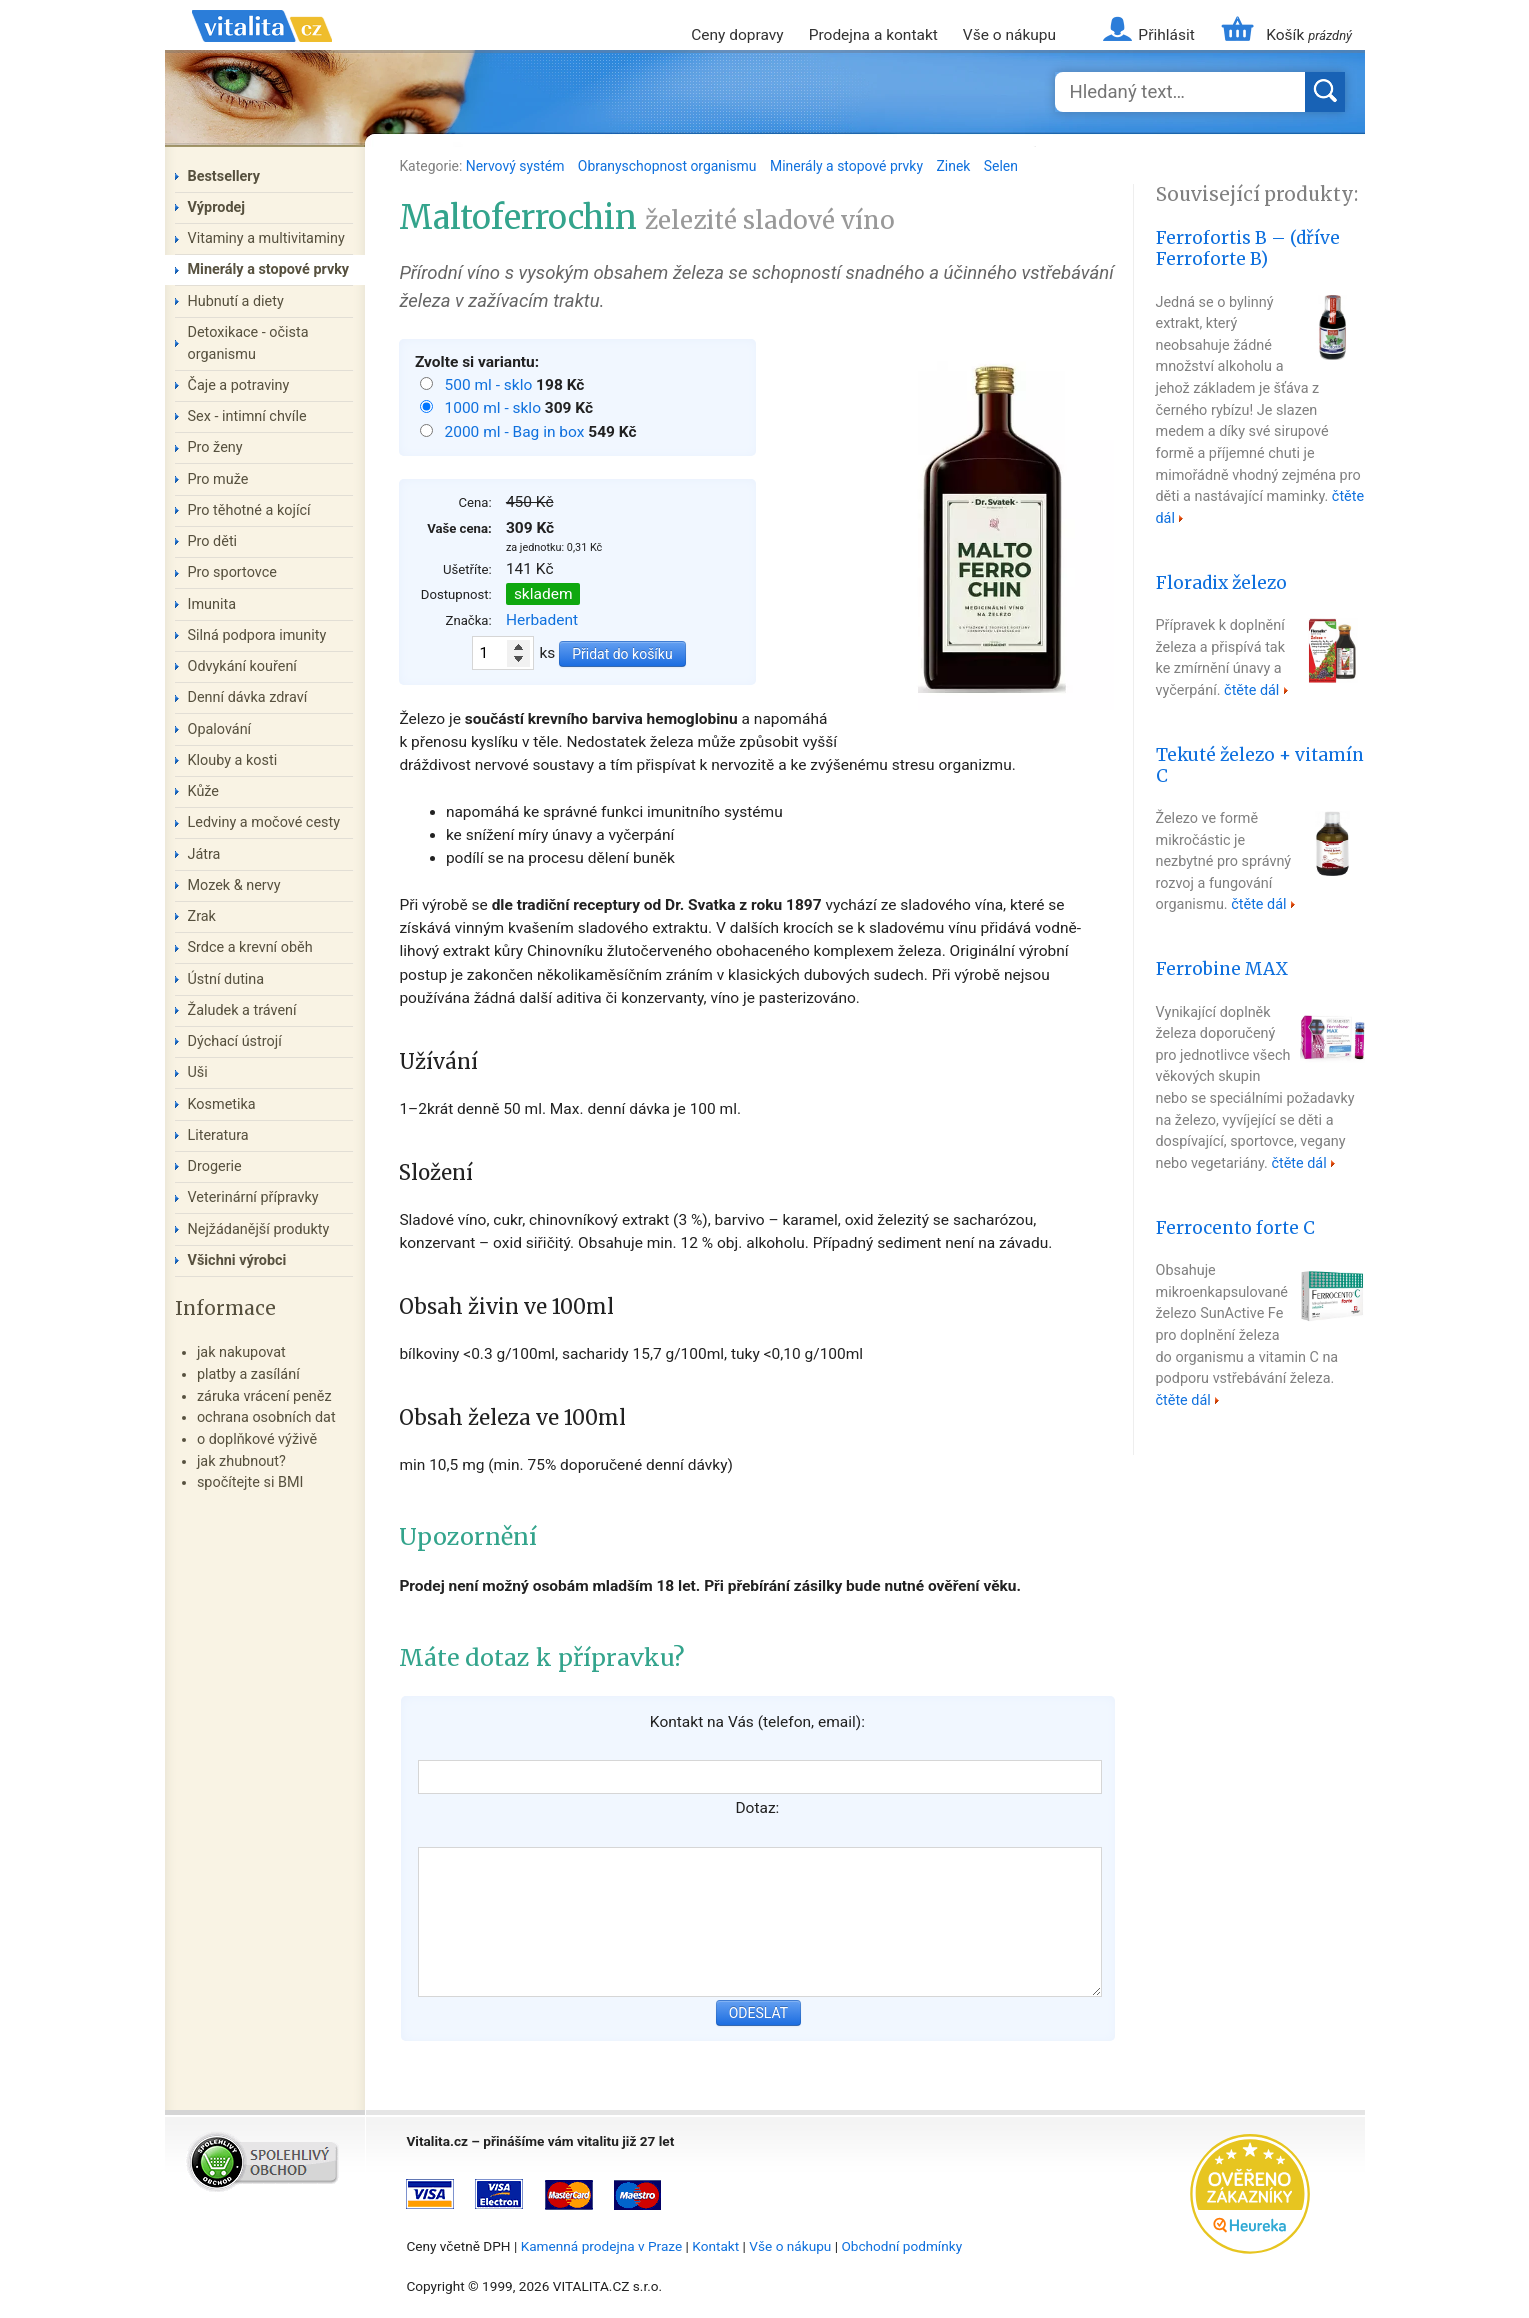 The image size is (1529, 2318). I want to click on Veterinární přípravky, so click(253, 1197).